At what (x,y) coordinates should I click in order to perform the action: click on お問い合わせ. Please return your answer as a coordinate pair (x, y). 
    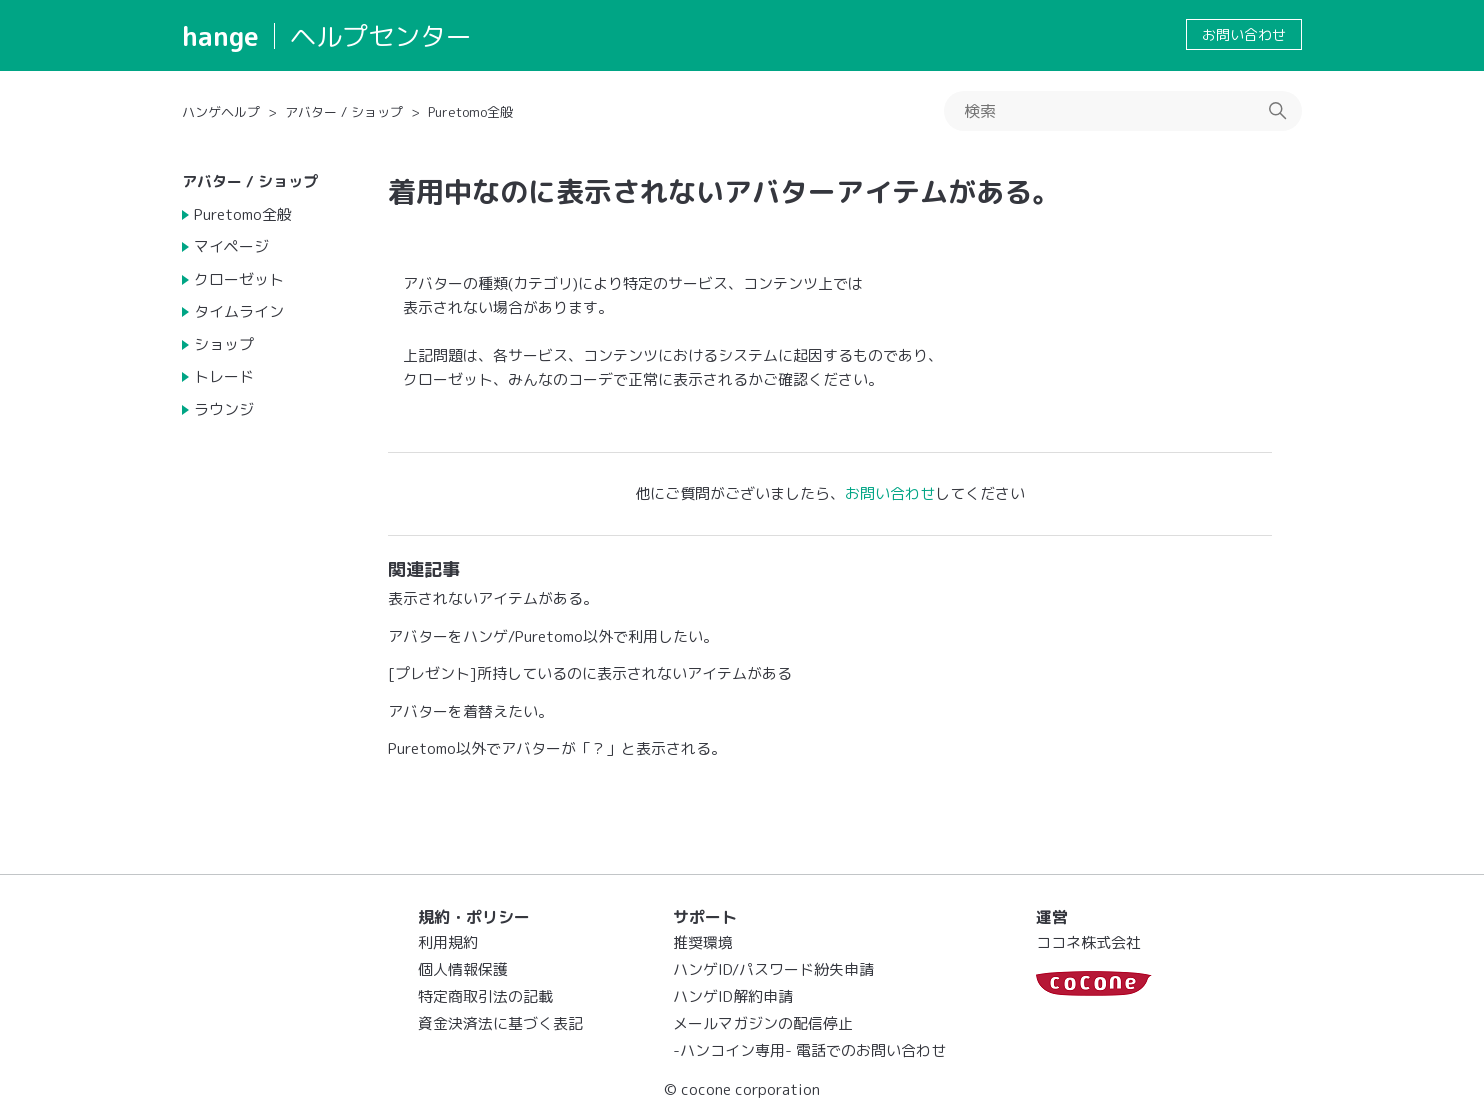
    Looking at the image, I should click on (1244, 34).